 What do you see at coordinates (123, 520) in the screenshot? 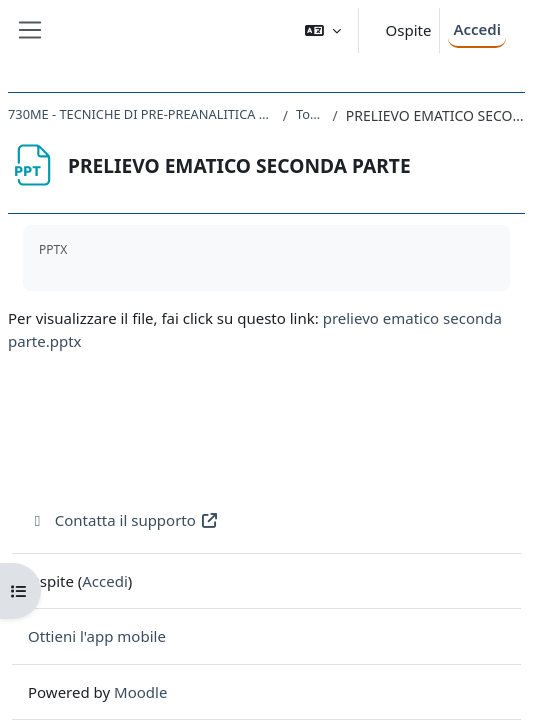
I see `Contatta il supporto` at bounding box center [123, 520].